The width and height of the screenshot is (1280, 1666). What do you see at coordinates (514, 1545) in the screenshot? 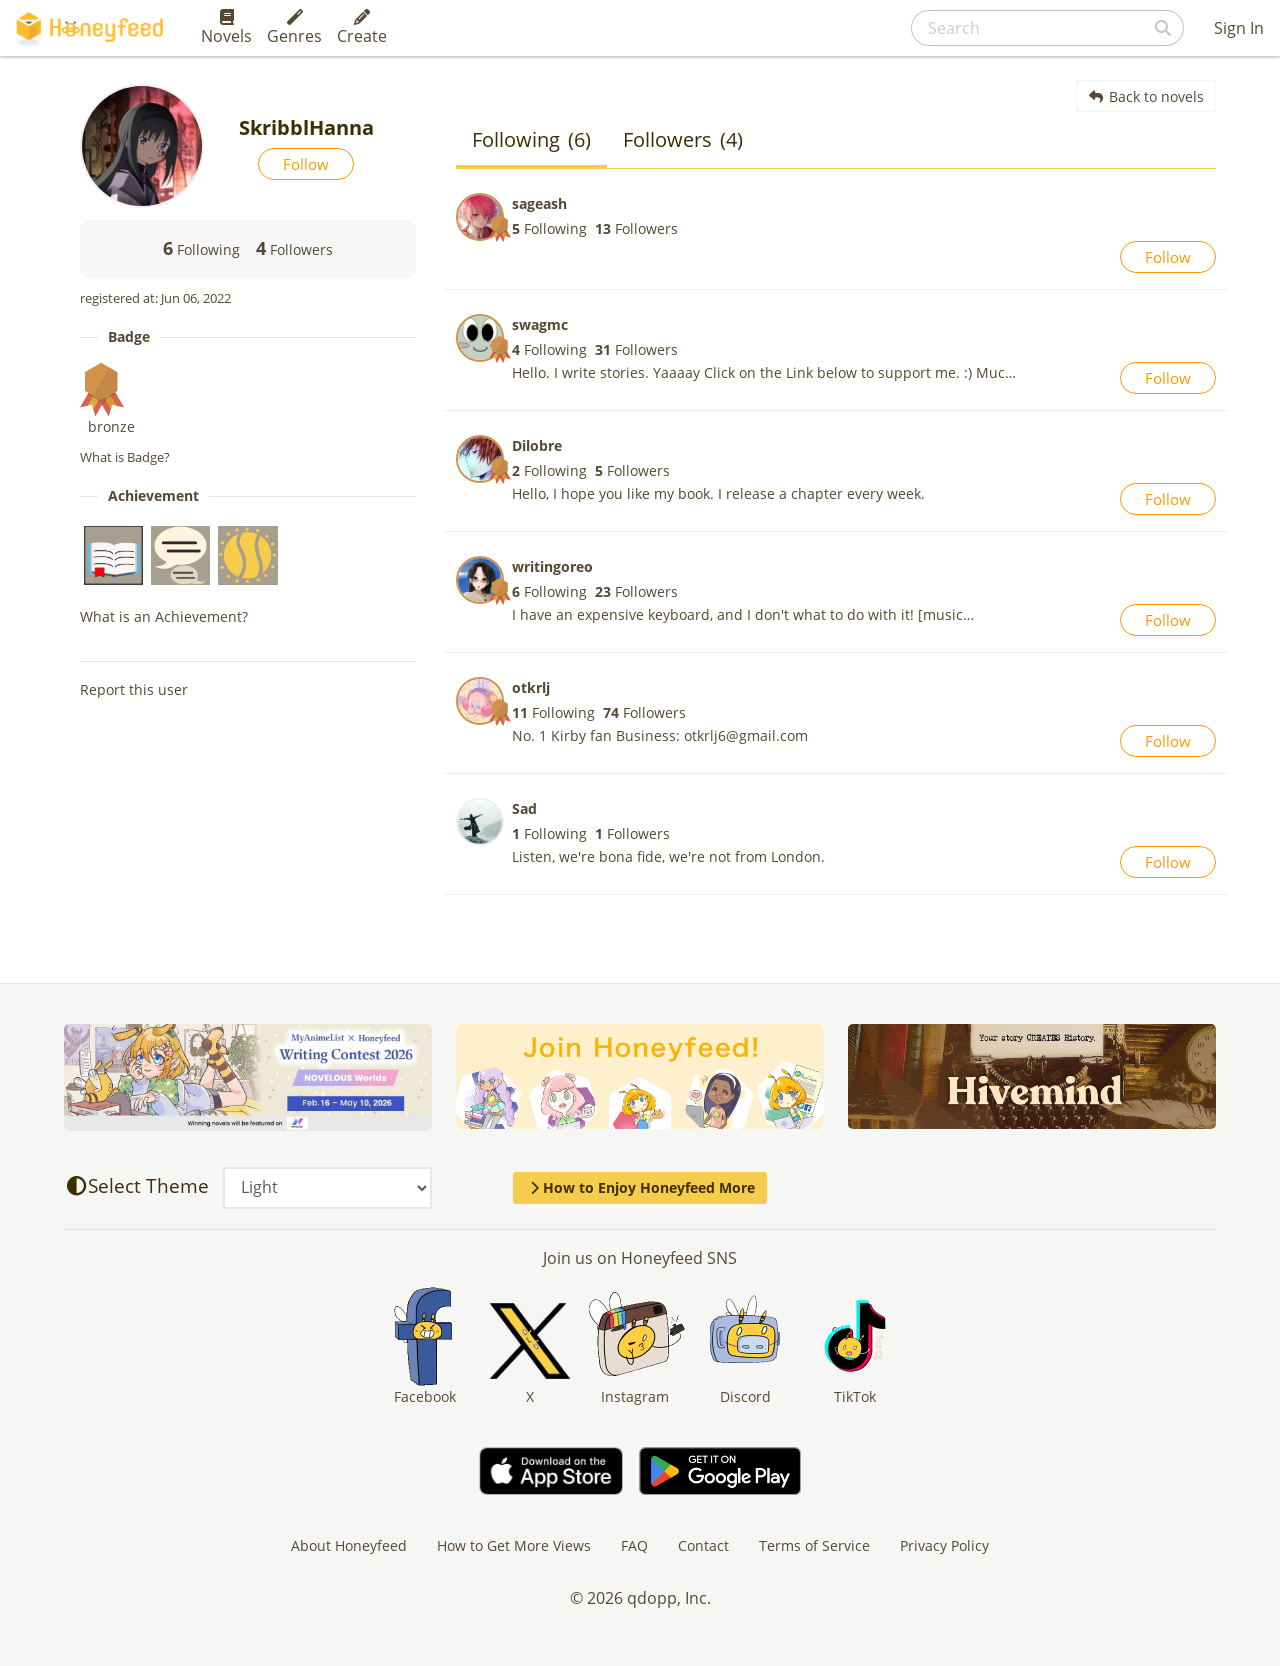
I see `How to Get More Views` at bounding box center [514, 1545].